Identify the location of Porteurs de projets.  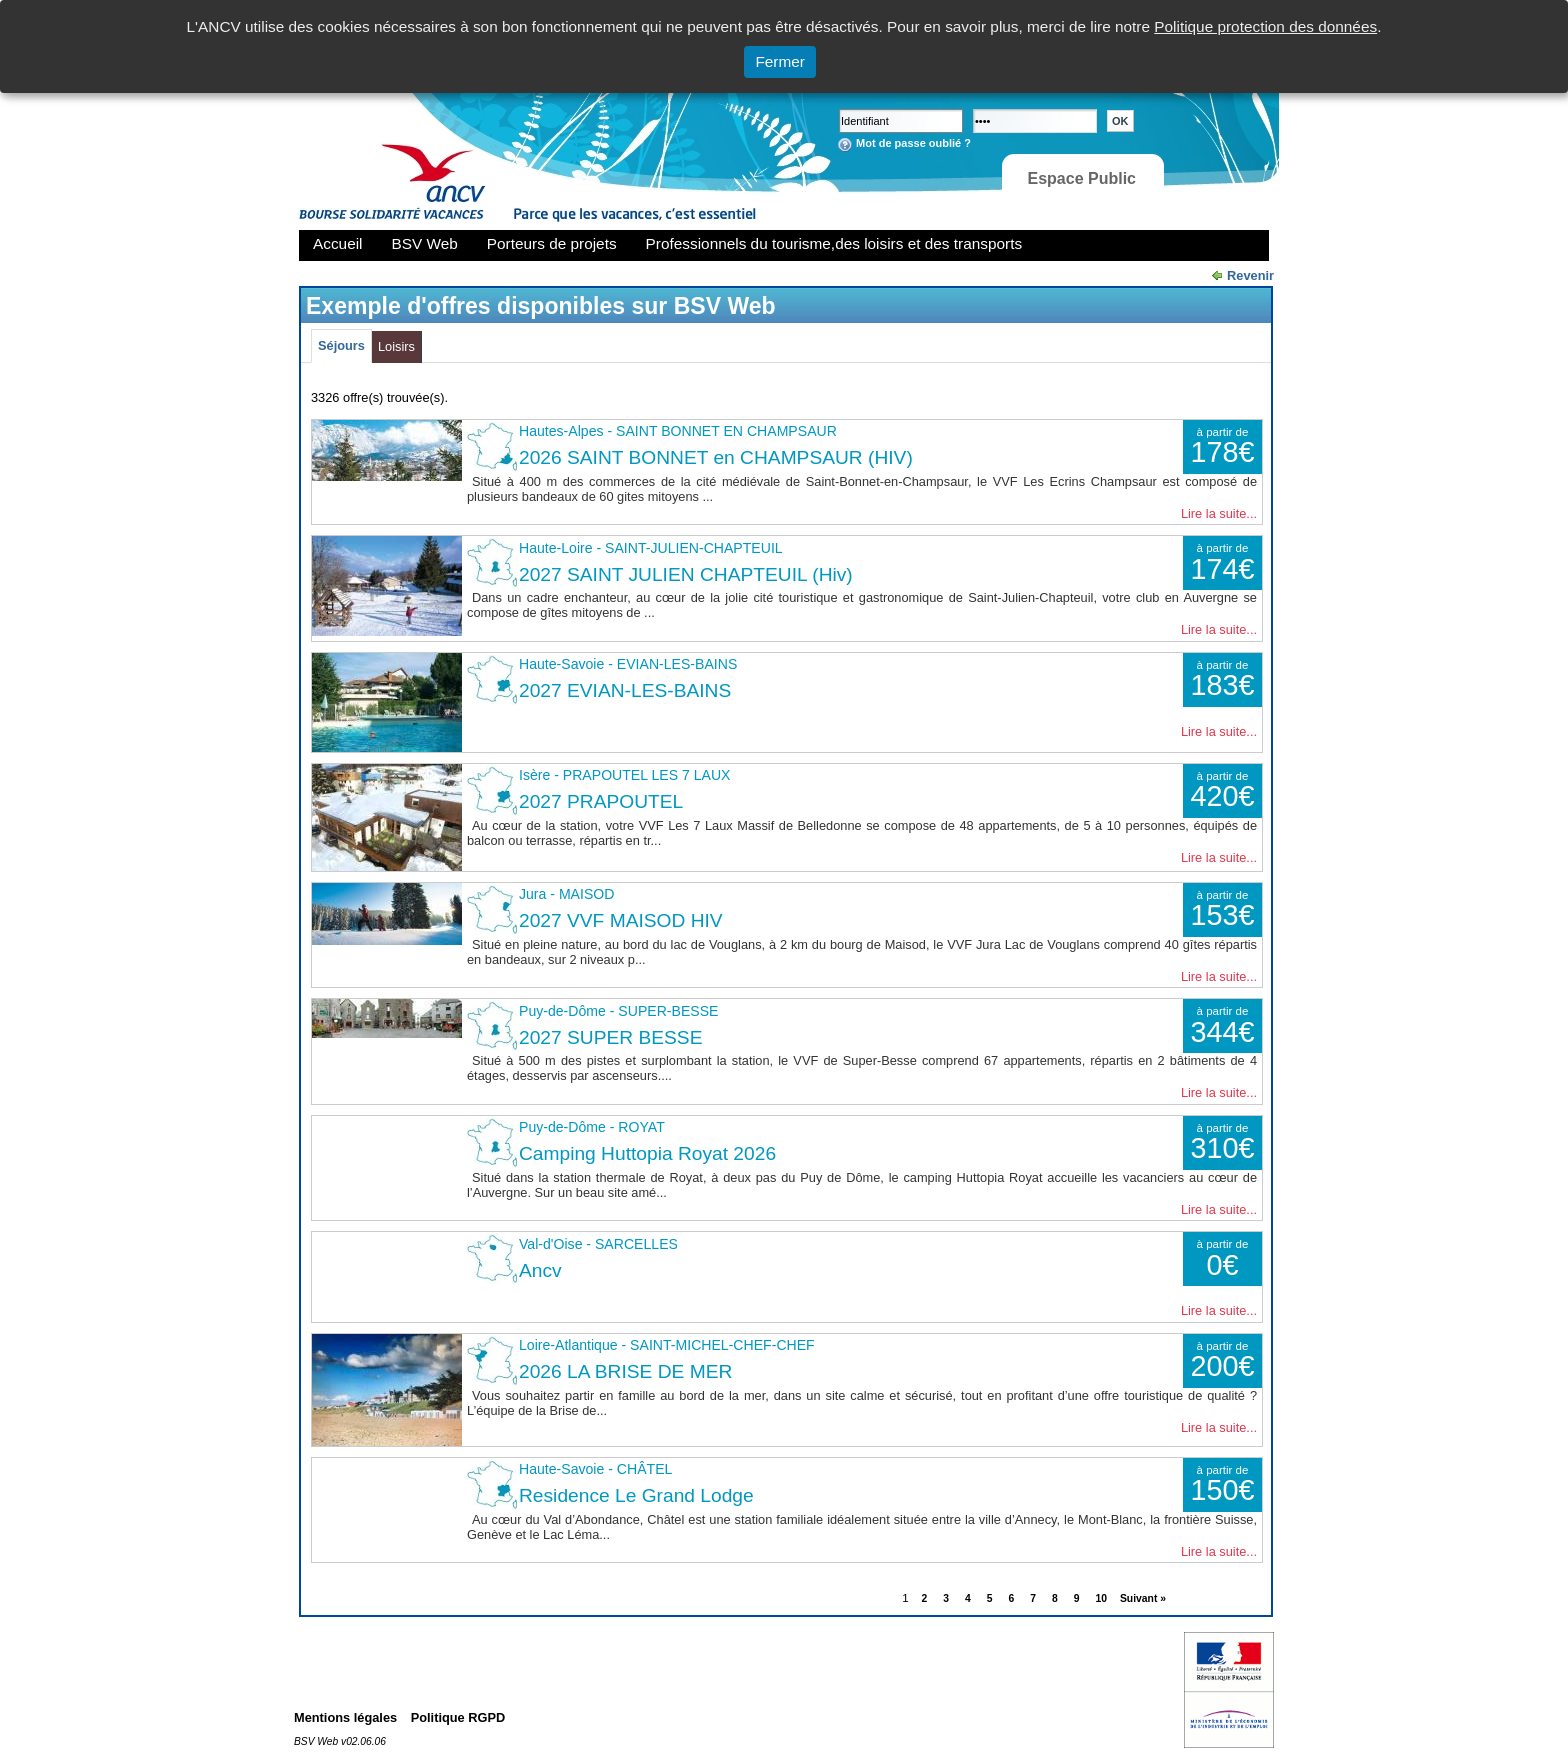
(552, 243).